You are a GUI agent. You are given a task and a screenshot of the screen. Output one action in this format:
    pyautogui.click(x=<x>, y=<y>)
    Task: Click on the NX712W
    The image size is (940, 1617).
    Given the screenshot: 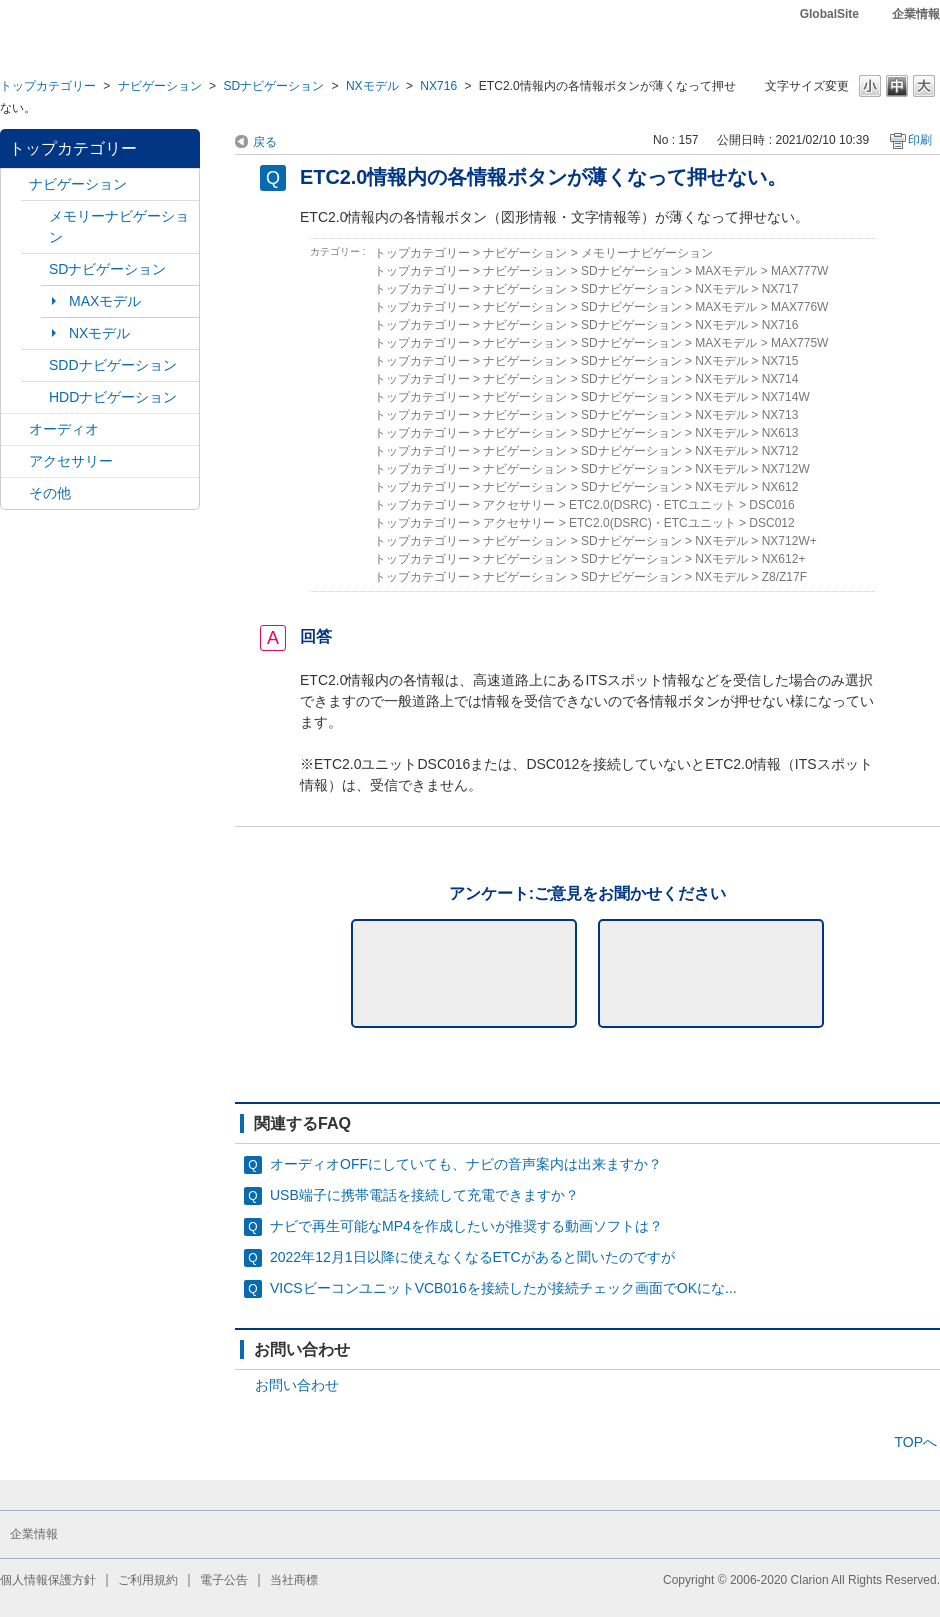 What is the action you would take?
    pyautogui.click(x=786, y=469)
    